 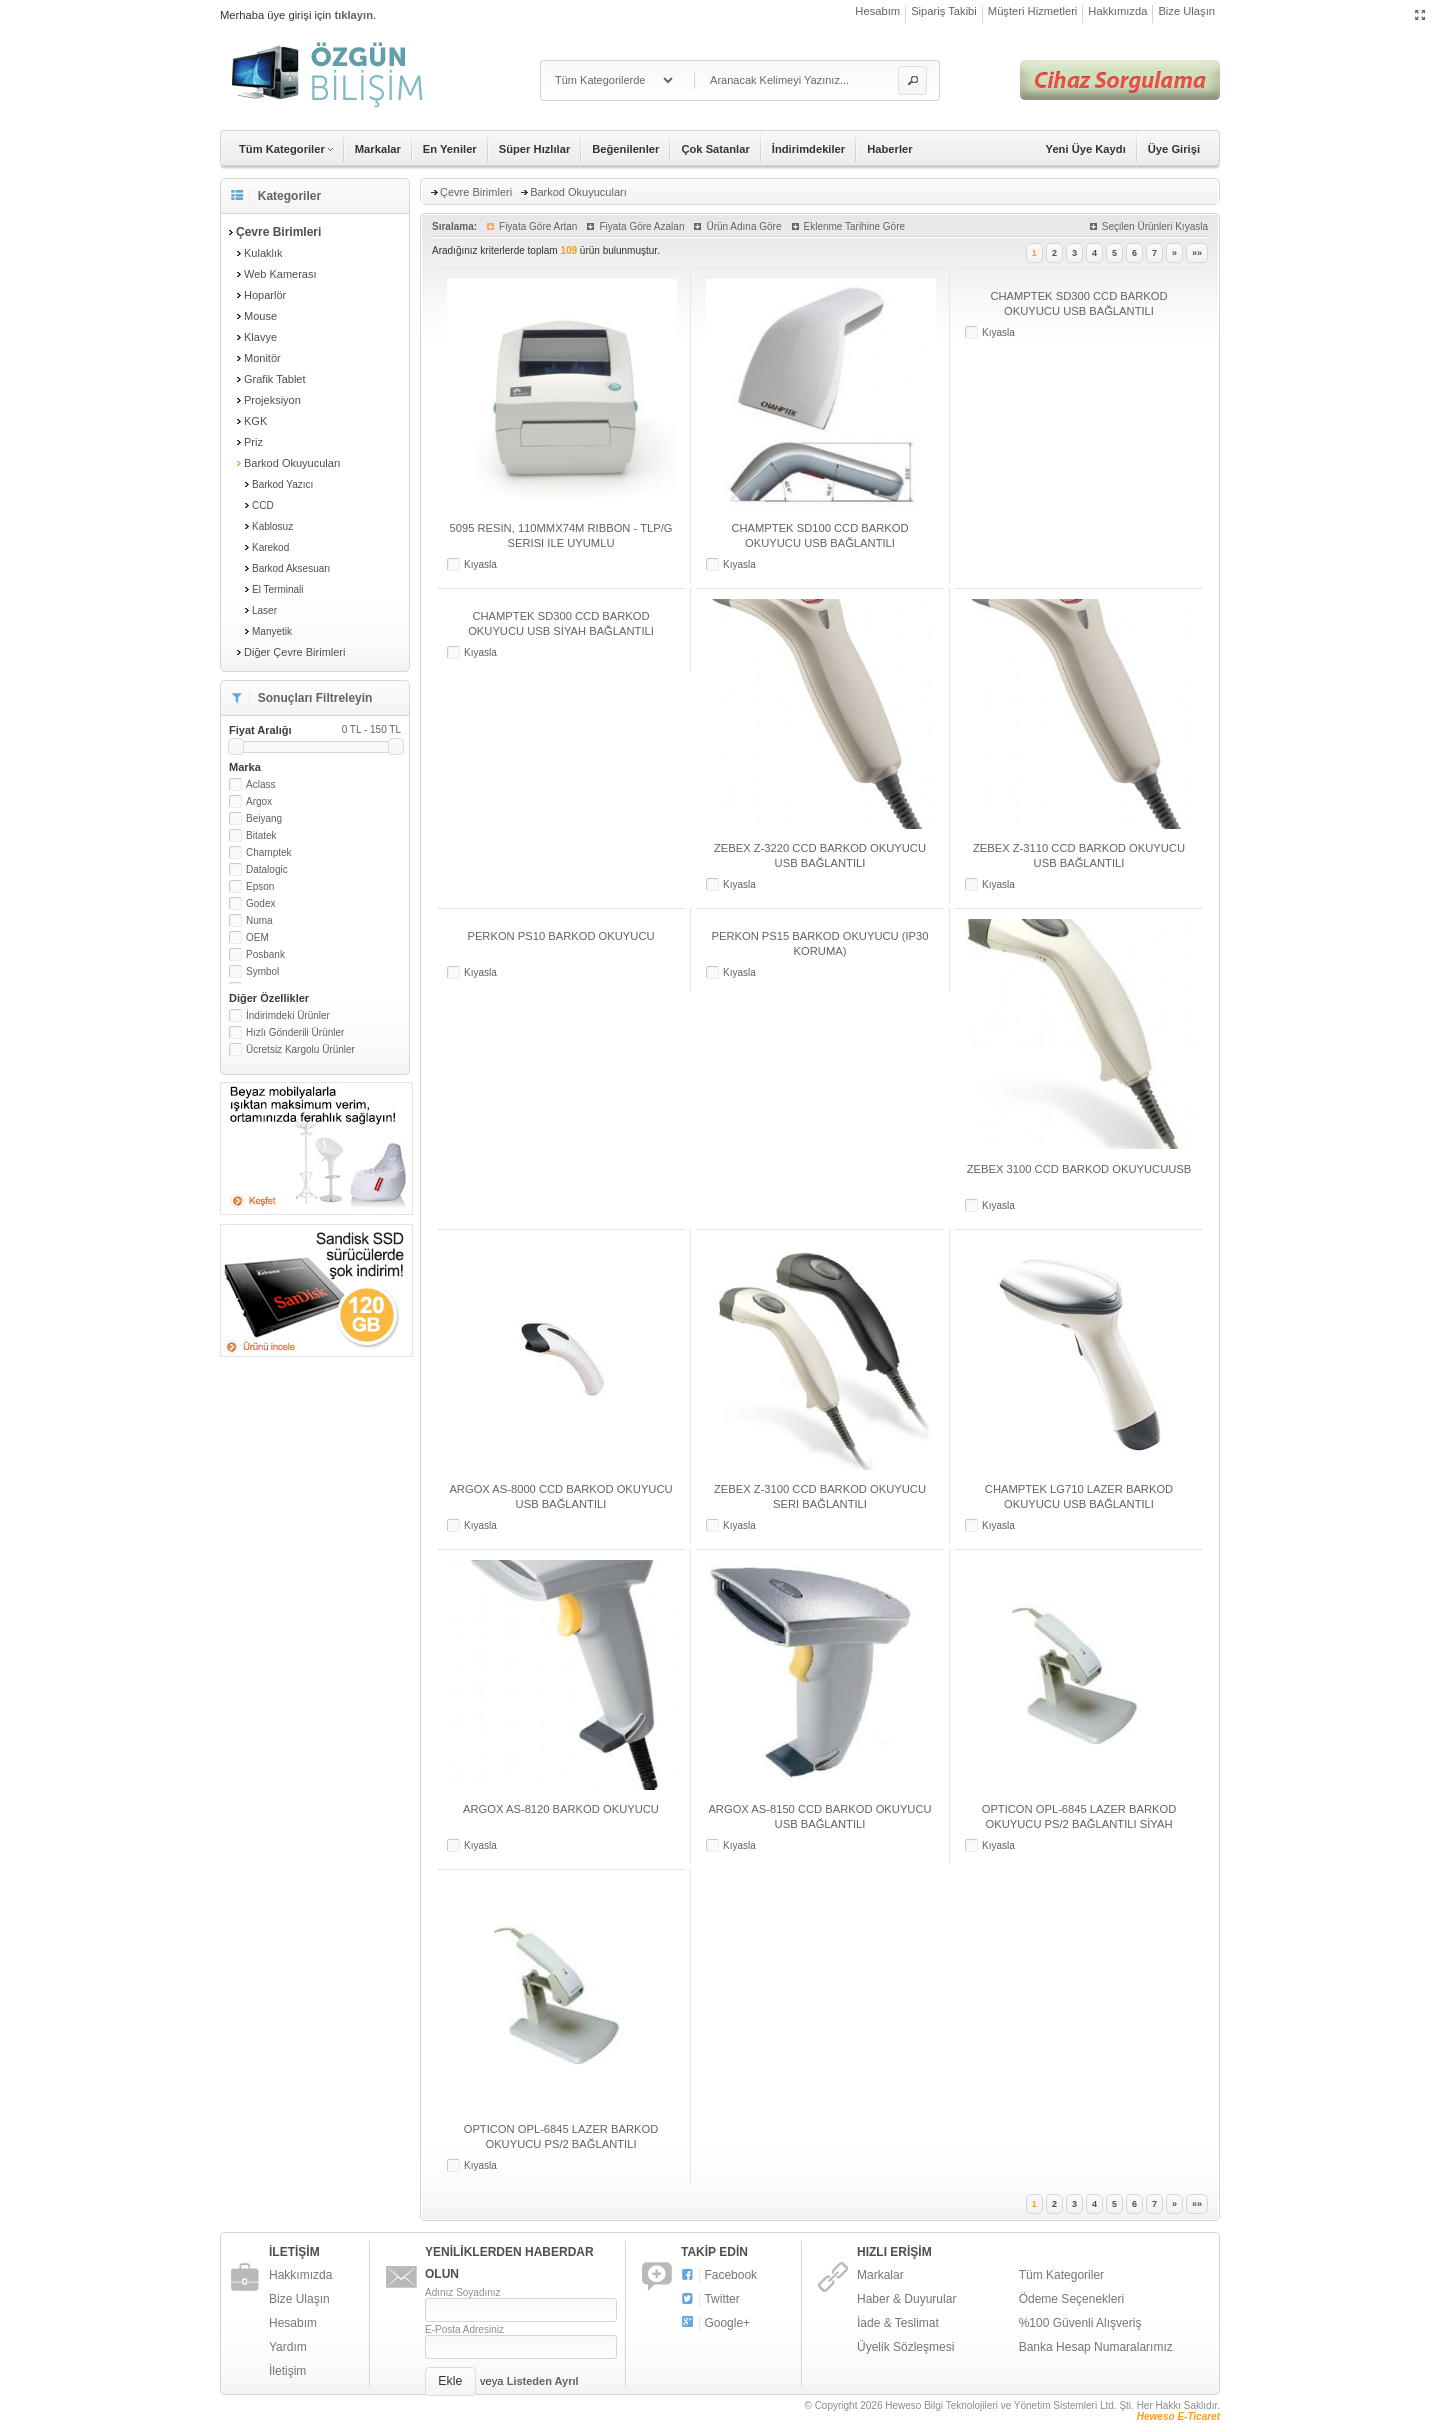 I want to click on Üyelik Sözleşmesi, so click(x=905, y=2347).